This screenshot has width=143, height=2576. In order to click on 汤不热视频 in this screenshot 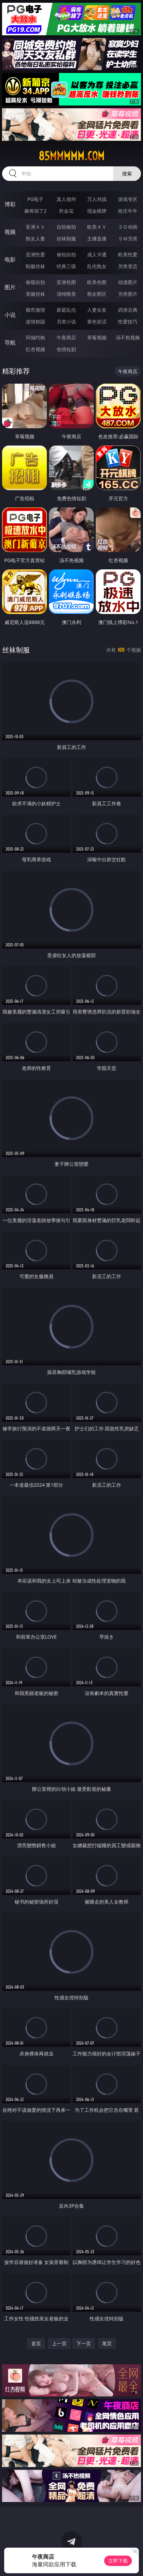, I will do `click(128, 337)`.